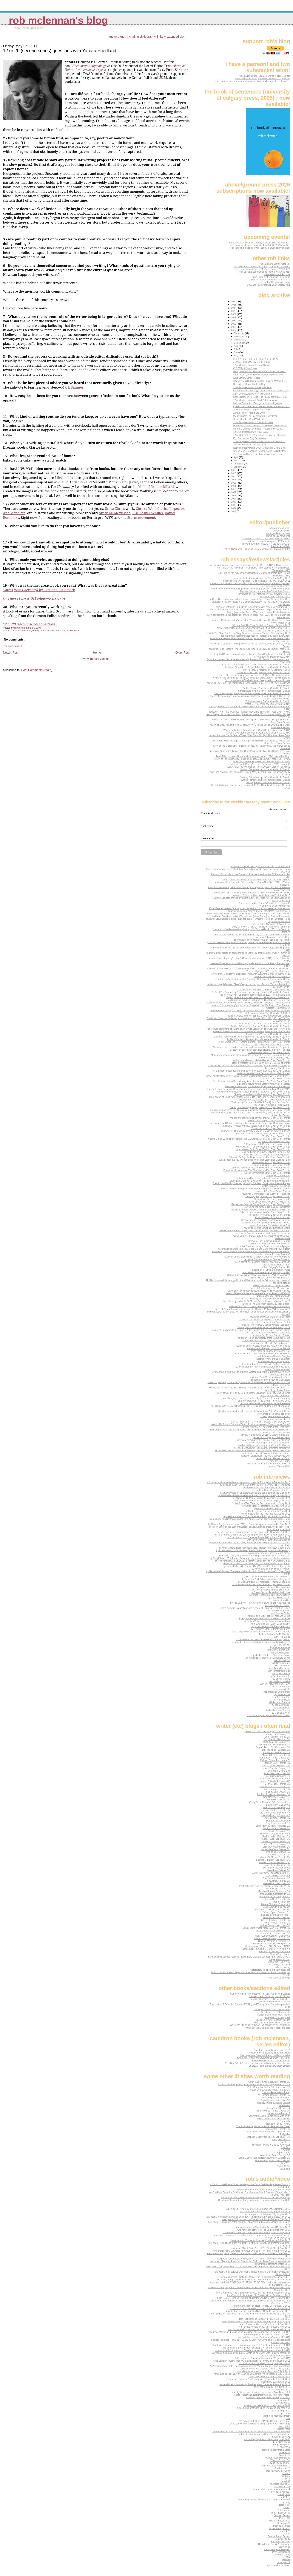  I want to click on "On starting a new poetry journal: Touch the Donkey," at Open Book: Ontario, so click(252, 693).